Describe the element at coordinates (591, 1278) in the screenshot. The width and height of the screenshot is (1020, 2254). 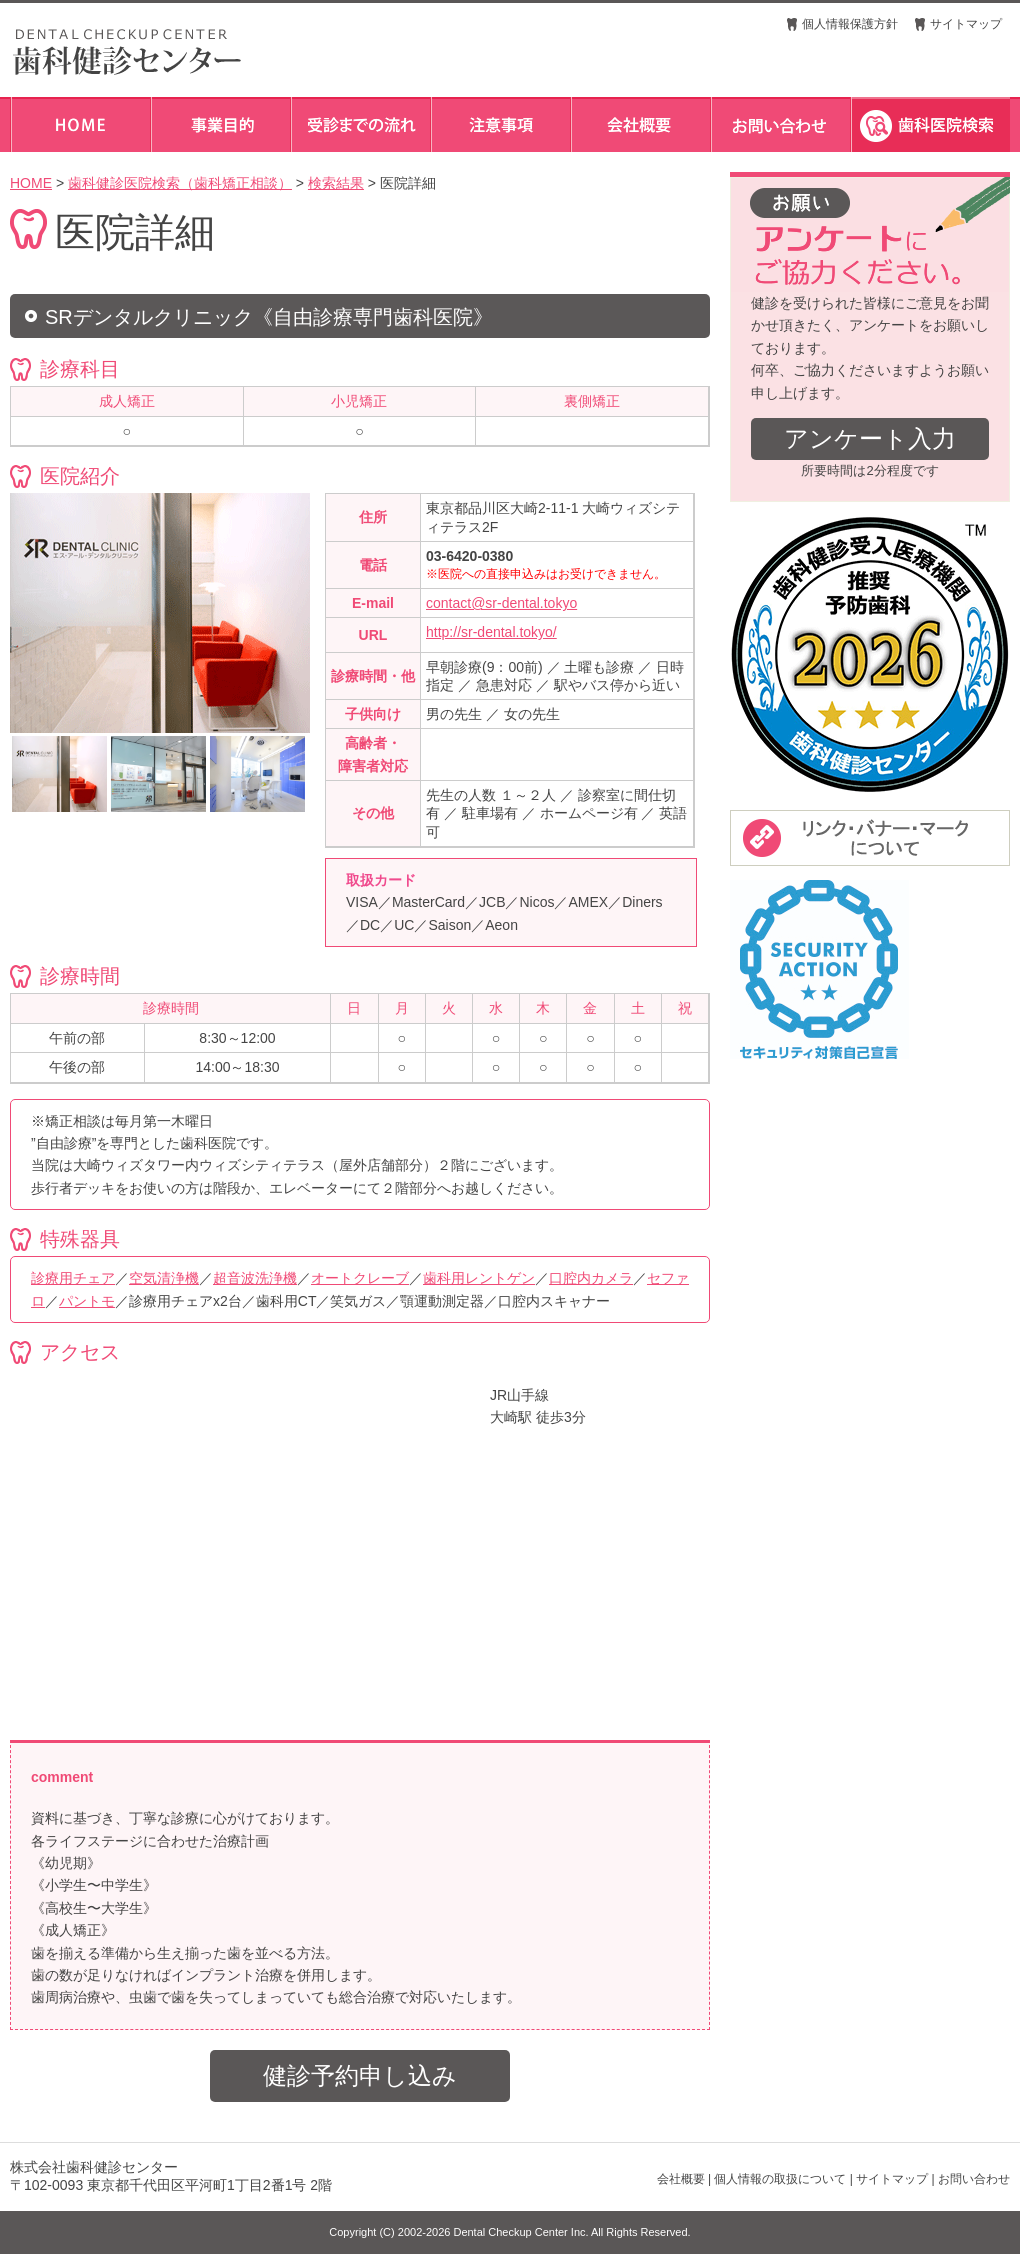
I see `口腔内カメラ` at that location.